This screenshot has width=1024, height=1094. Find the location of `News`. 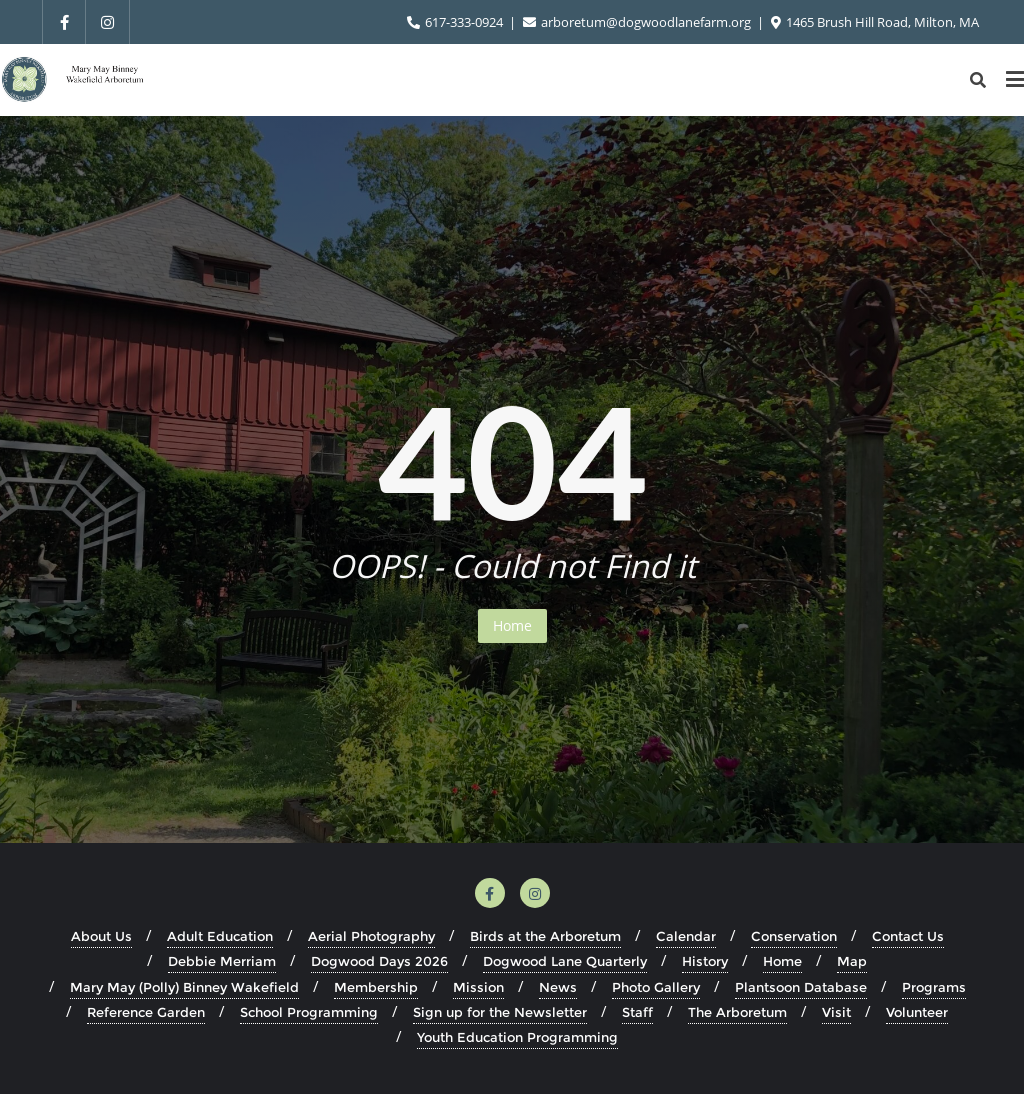

News is located at coordinates (558, 987).